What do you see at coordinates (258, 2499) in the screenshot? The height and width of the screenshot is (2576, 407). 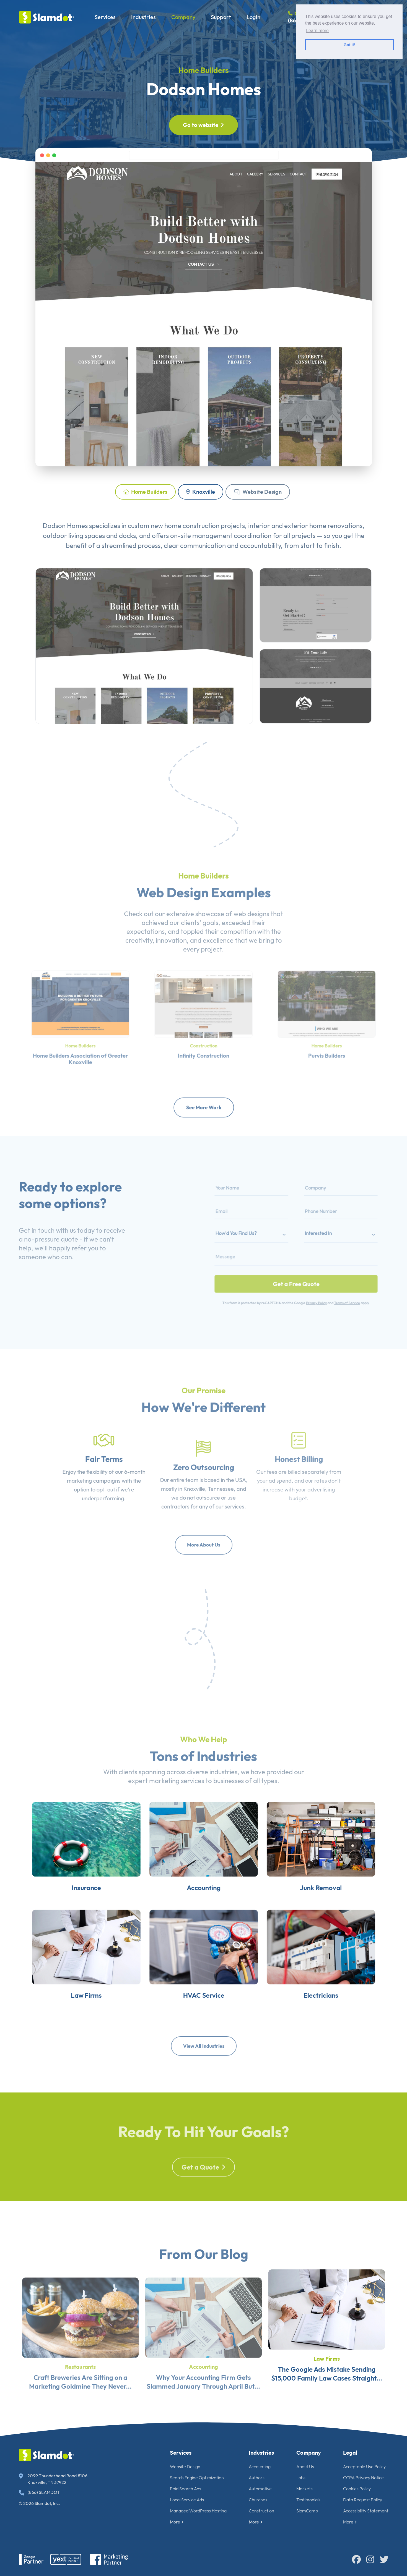 I see `Churches` at bounding box center [258, 2499].